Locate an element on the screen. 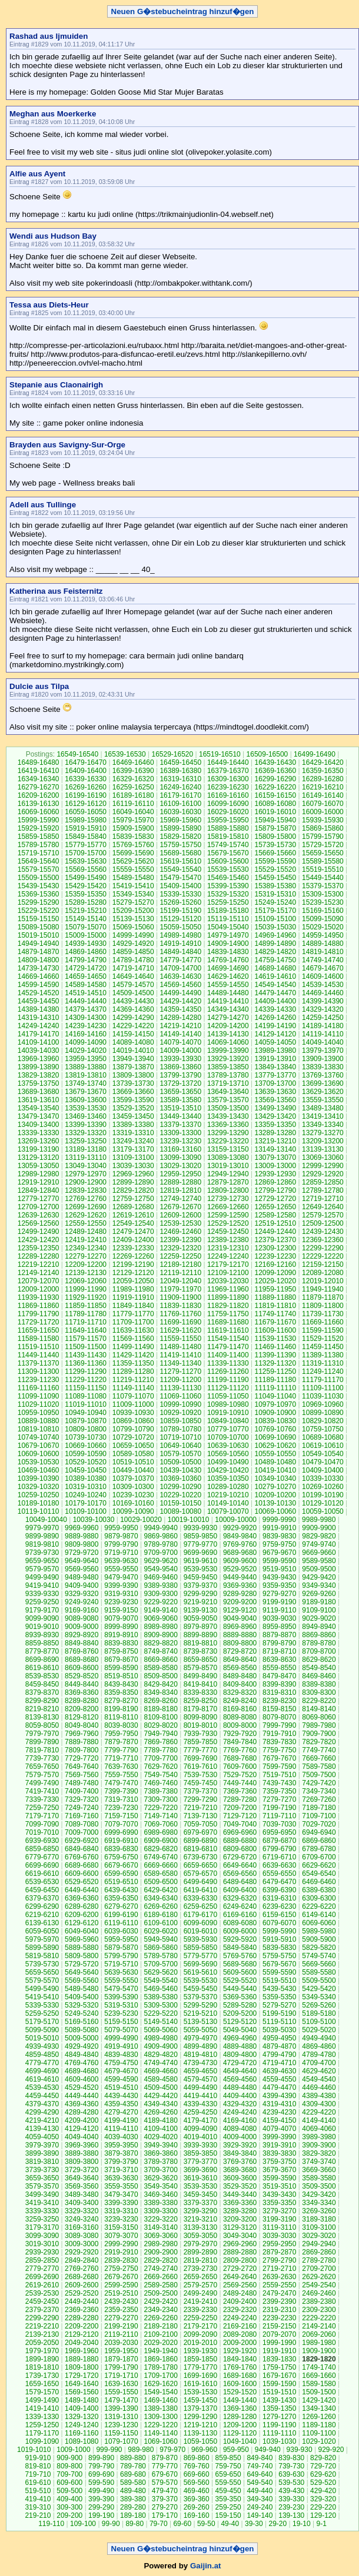 Image resolution: width=359 pixels, height=2576 pixels. 7549-7540 is located at coordinates (160, 1775).